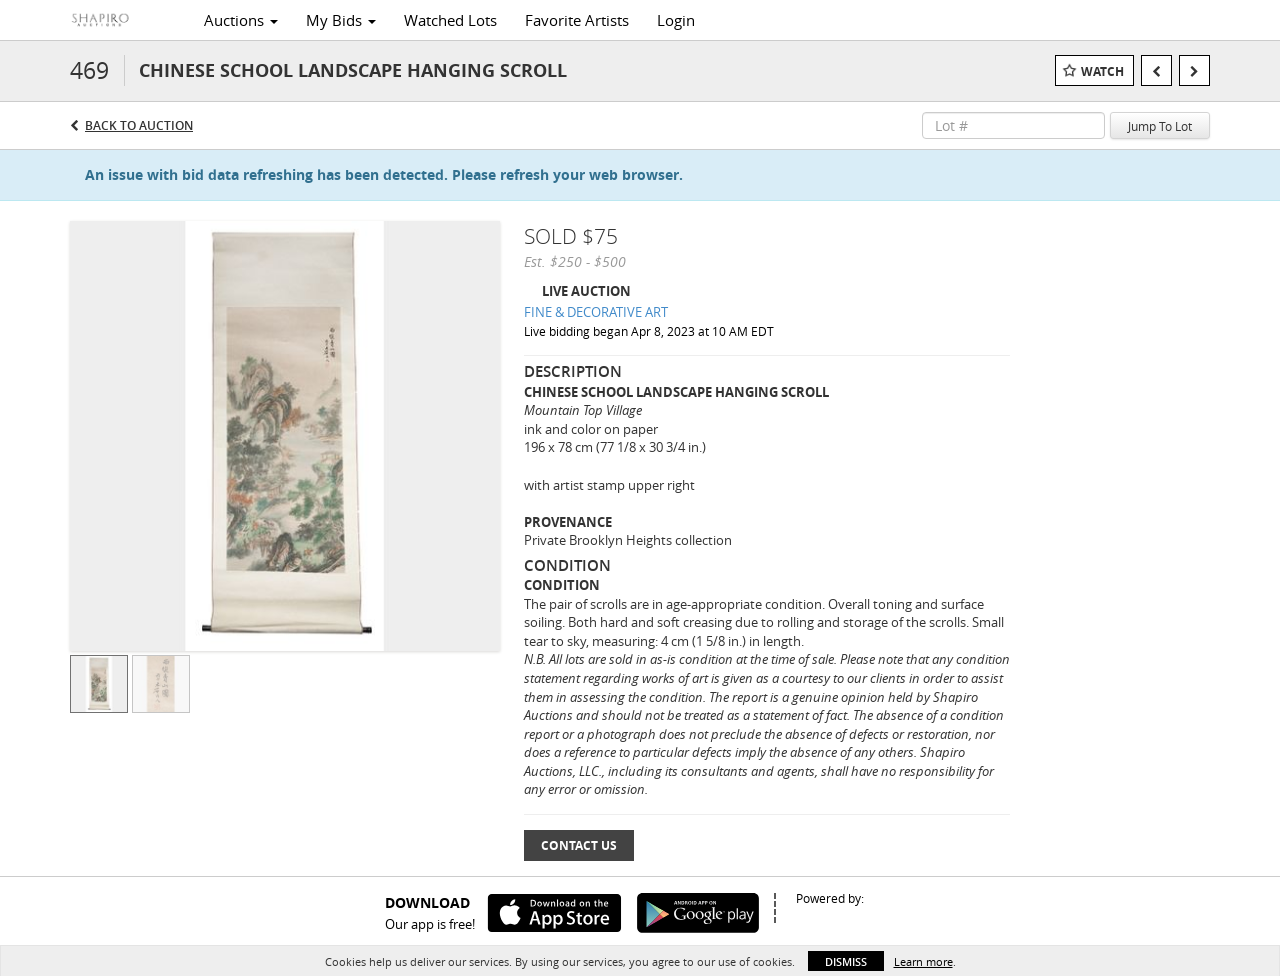  I want to click on Watch, so click(1102, 71).